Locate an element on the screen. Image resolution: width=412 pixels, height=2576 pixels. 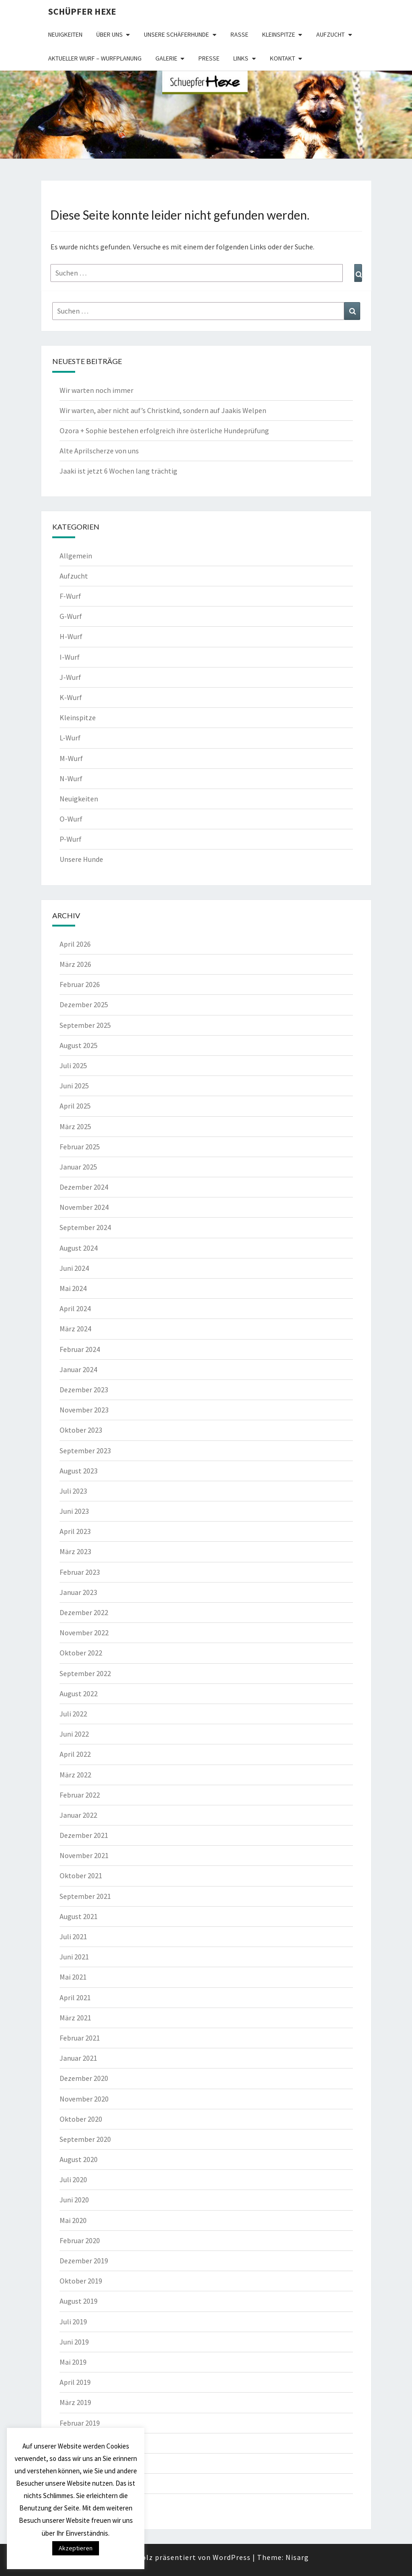
Kontakt is located at coordinates (282, 58).